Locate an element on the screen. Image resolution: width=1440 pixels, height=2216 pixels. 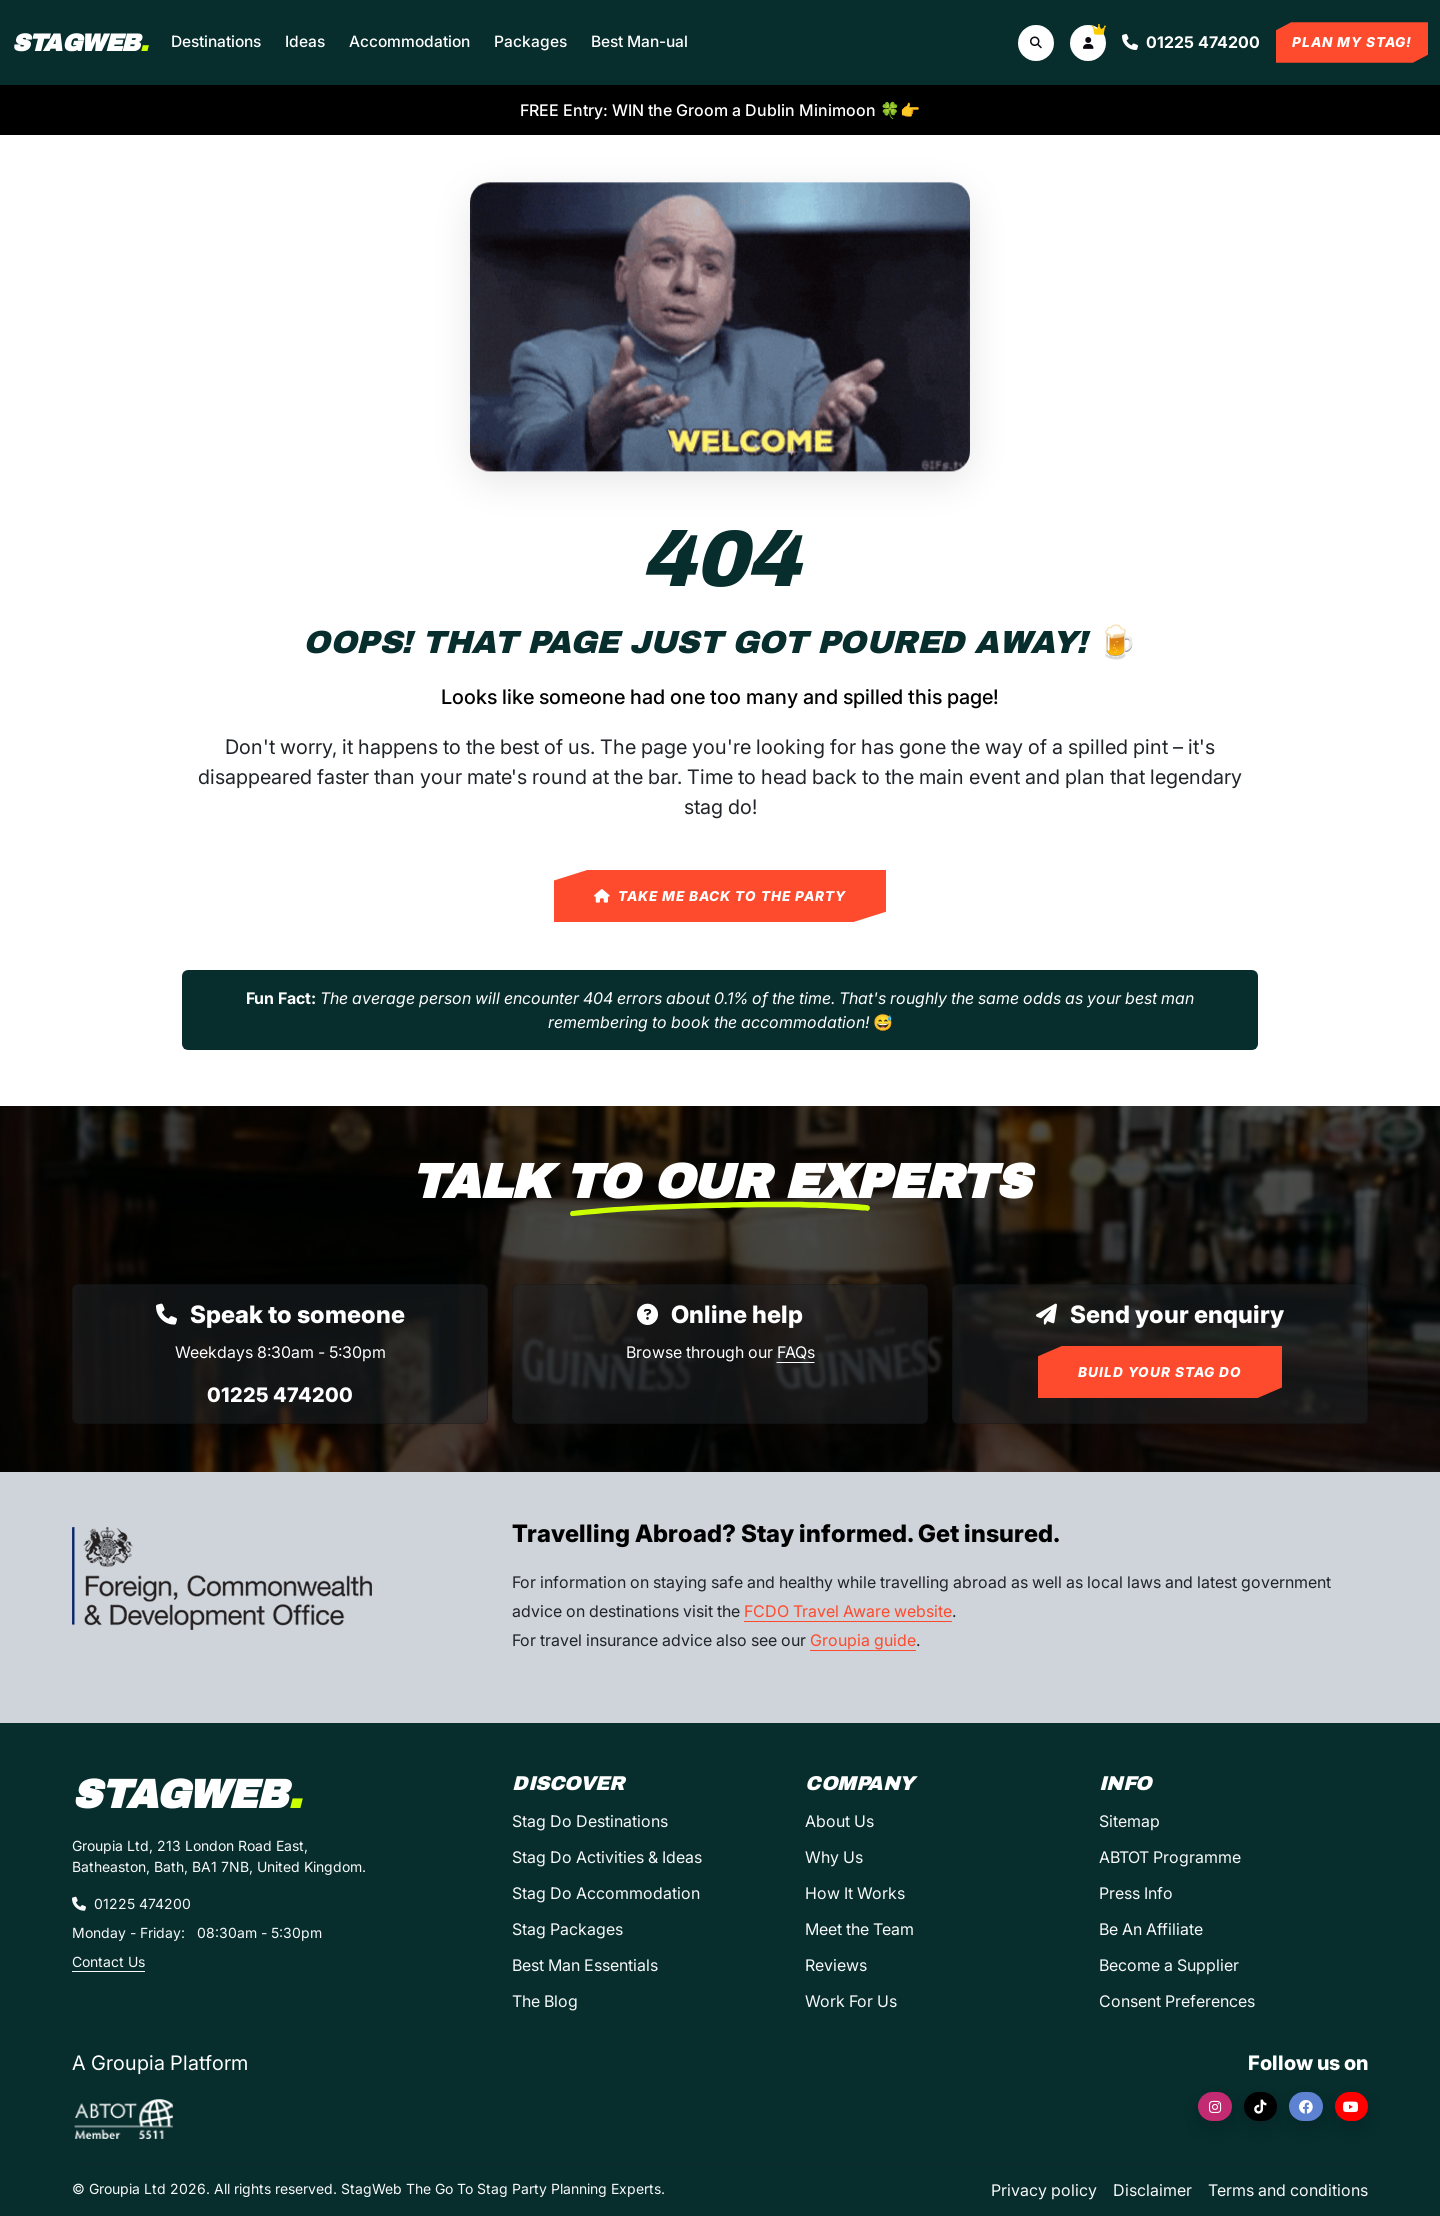
Destinations is located at coordinates (216, 41).